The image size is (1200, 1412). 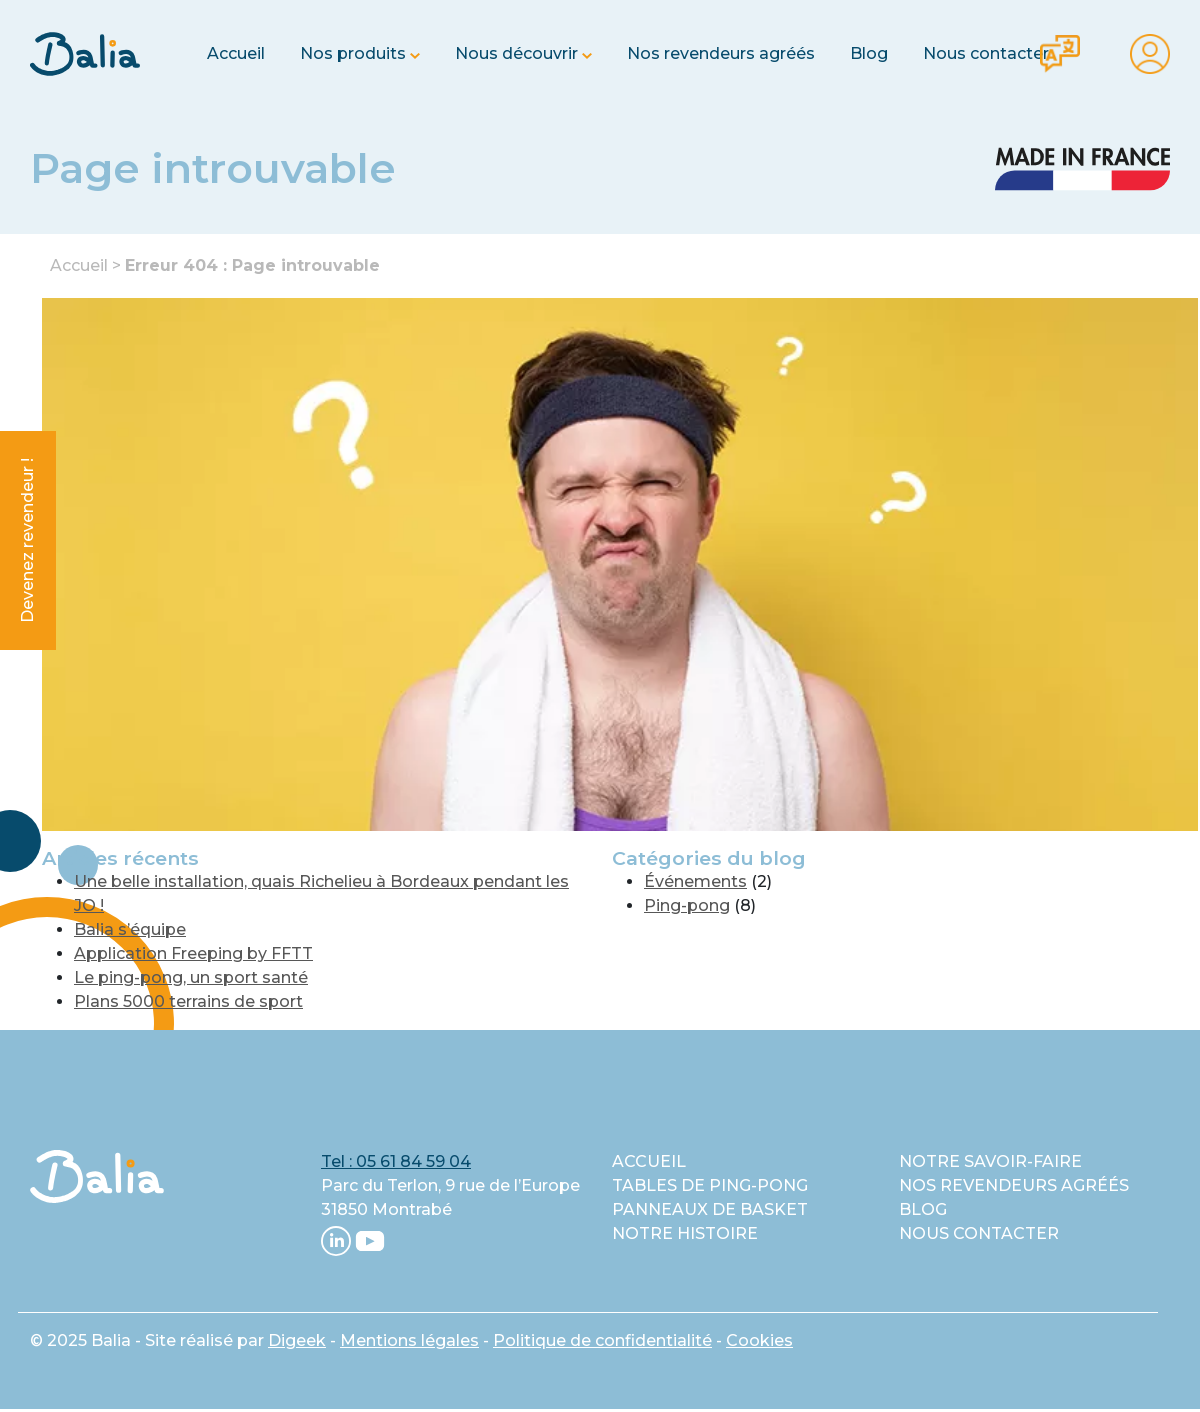 What do you see at coordinates (130, 929) in the screenshot?
I see `Balia s’équipe` at bounding box center [130, 929].